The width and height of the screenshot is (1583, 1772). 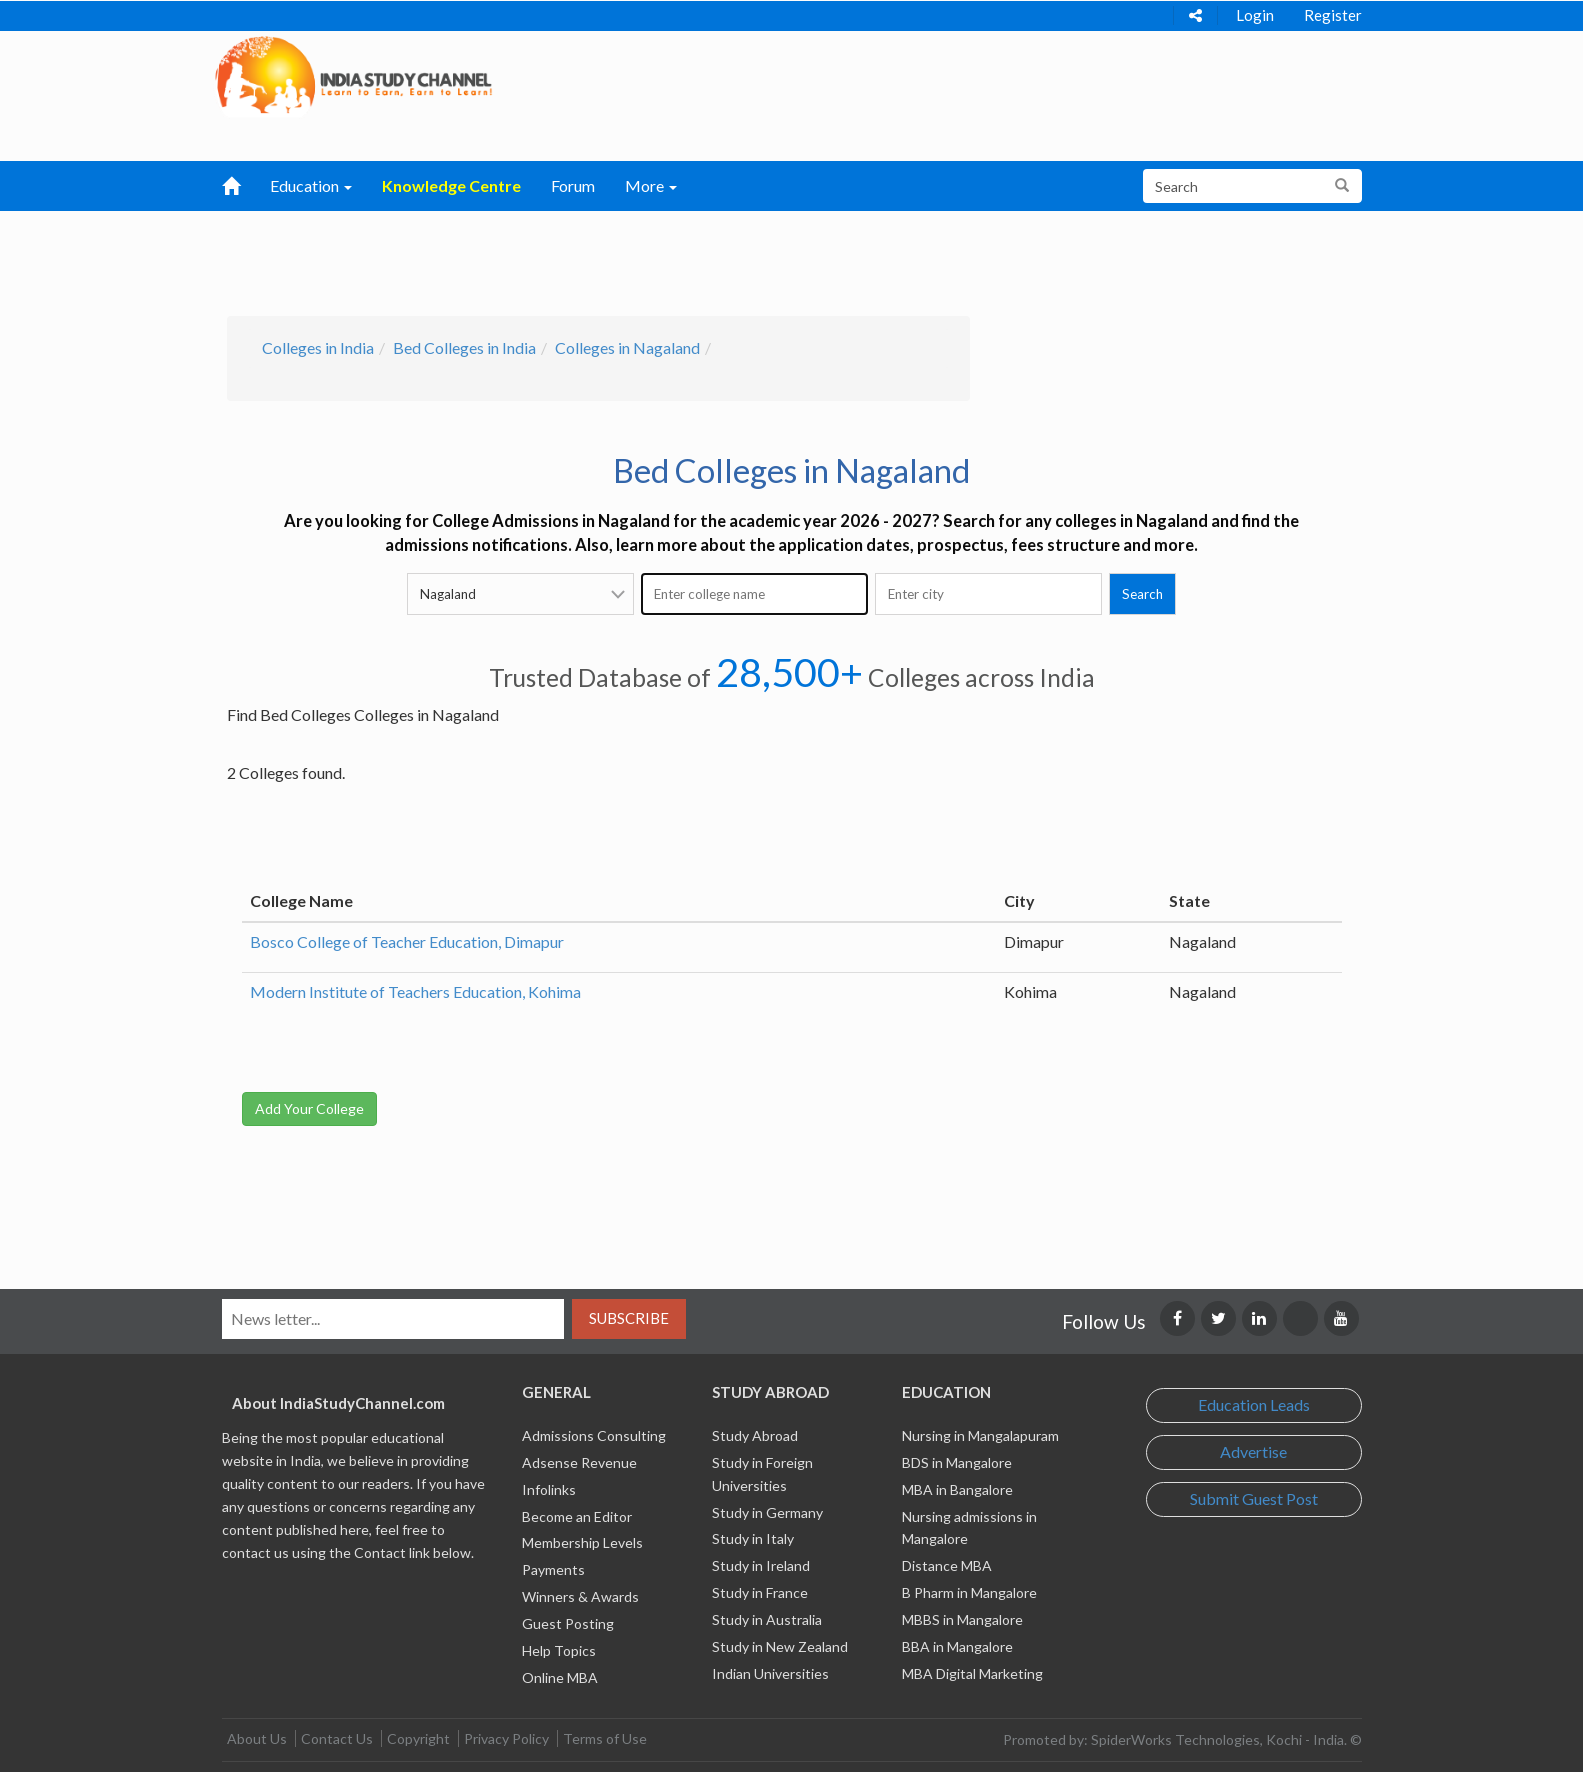 I want to click on Study in Ireland, so click(x=761, y=1565).